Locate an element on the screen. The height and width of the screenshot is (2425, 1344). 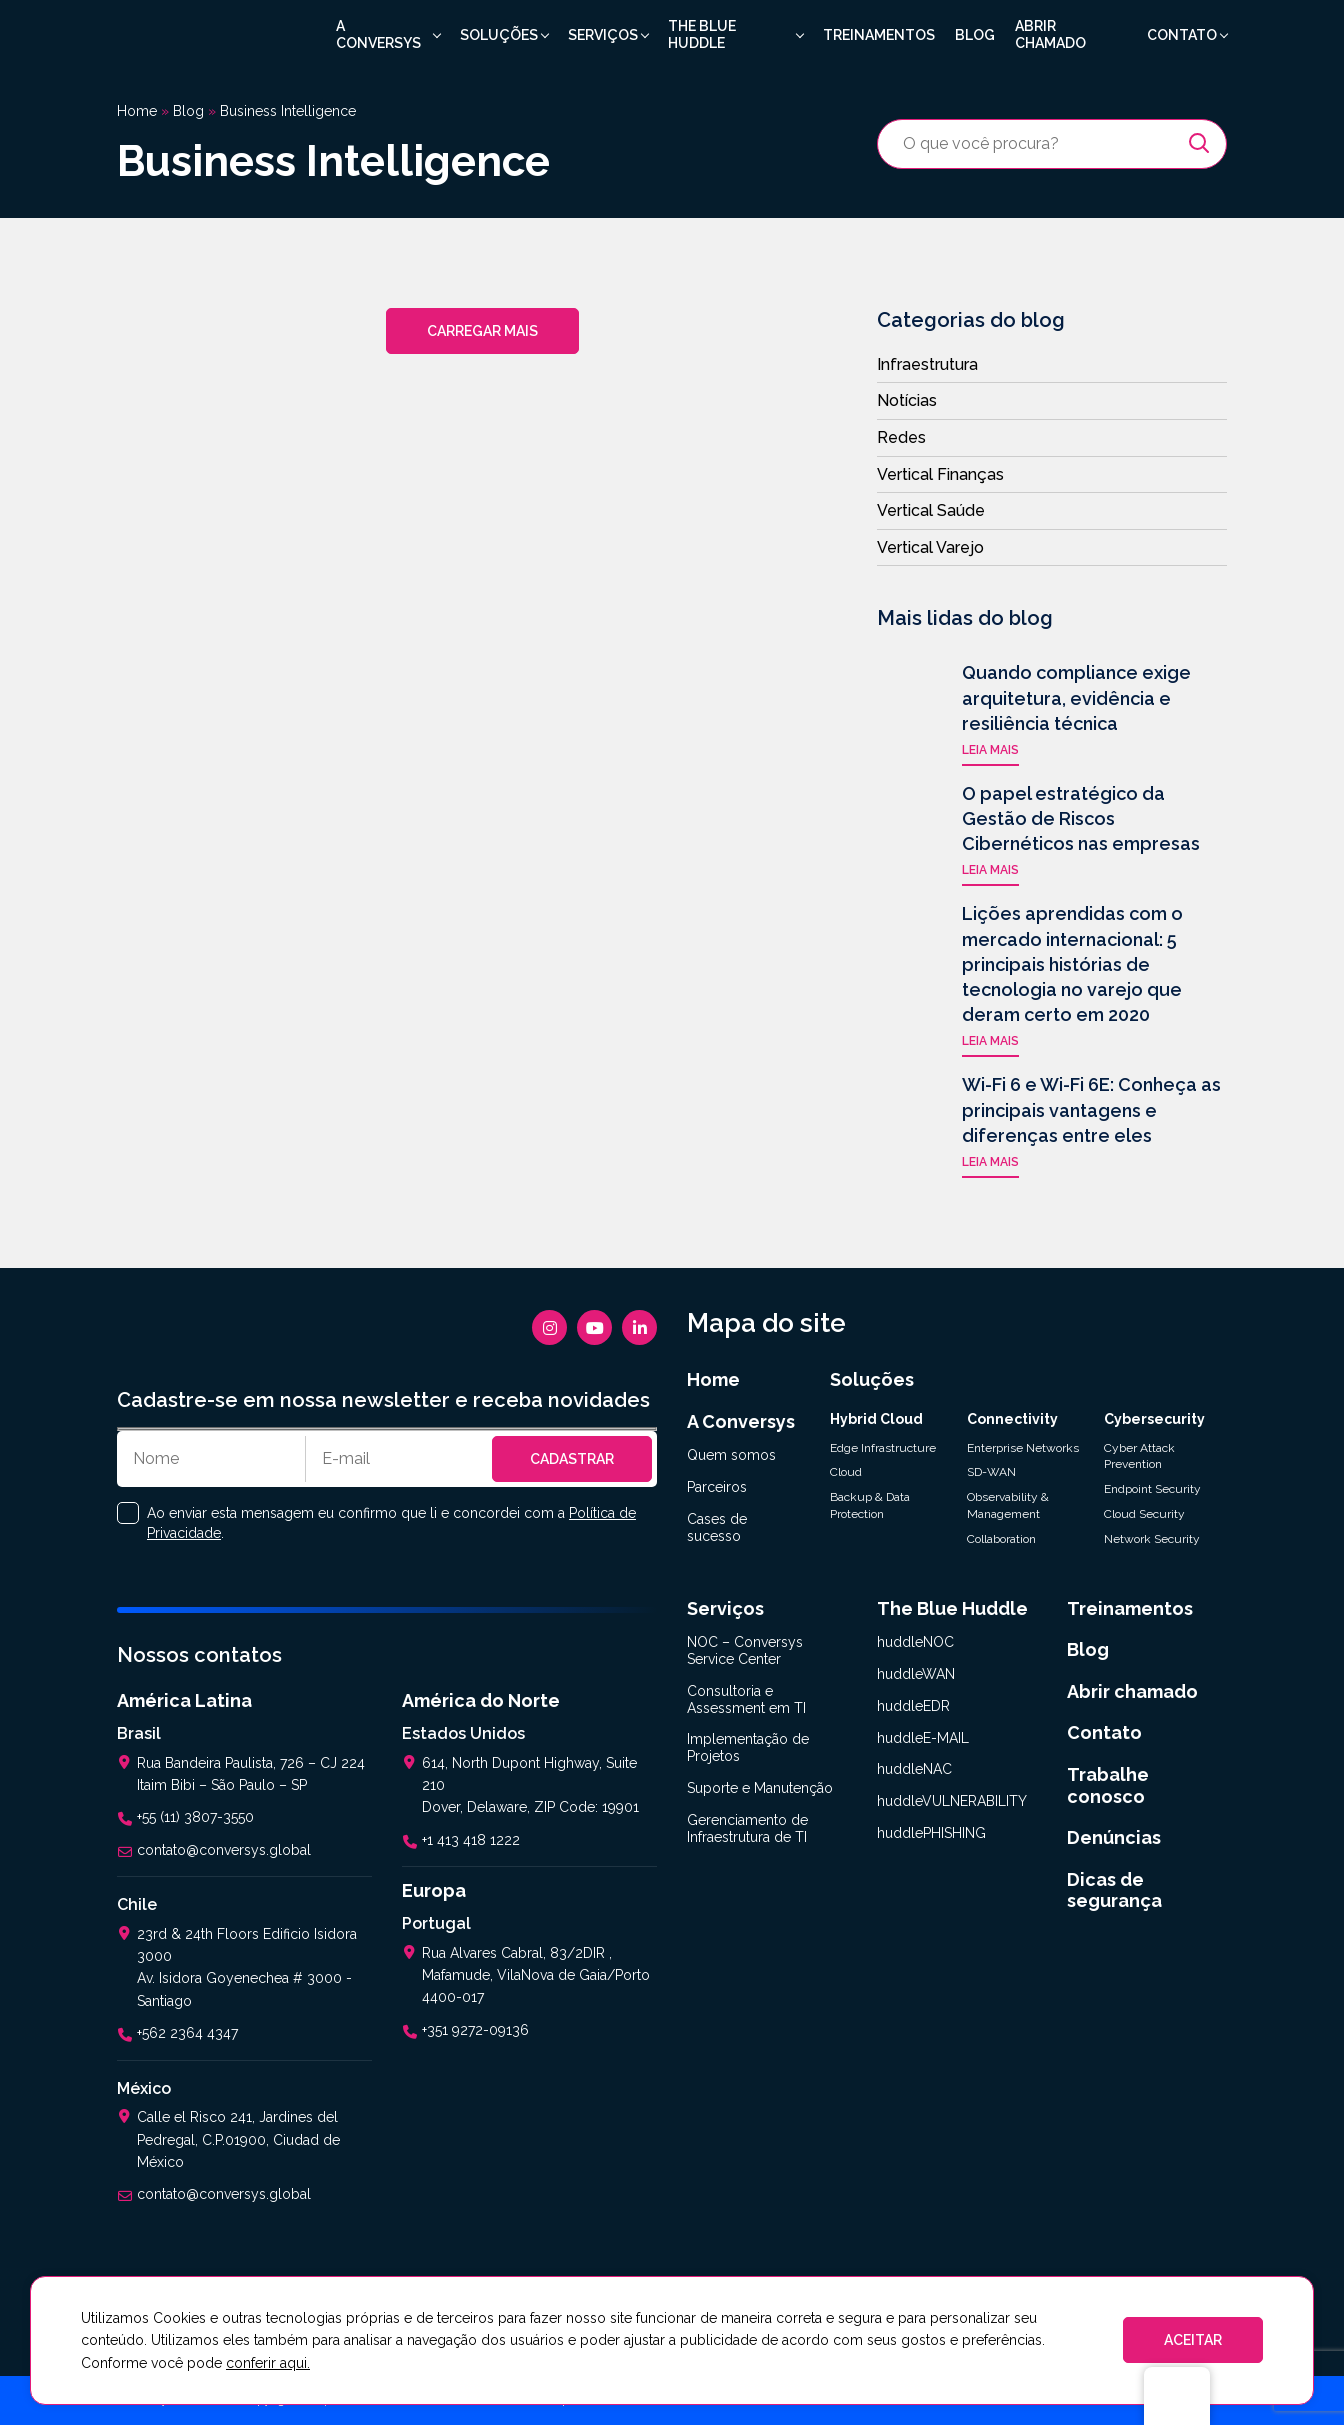
Vertical Finanças is located at coordinates (940, 474).